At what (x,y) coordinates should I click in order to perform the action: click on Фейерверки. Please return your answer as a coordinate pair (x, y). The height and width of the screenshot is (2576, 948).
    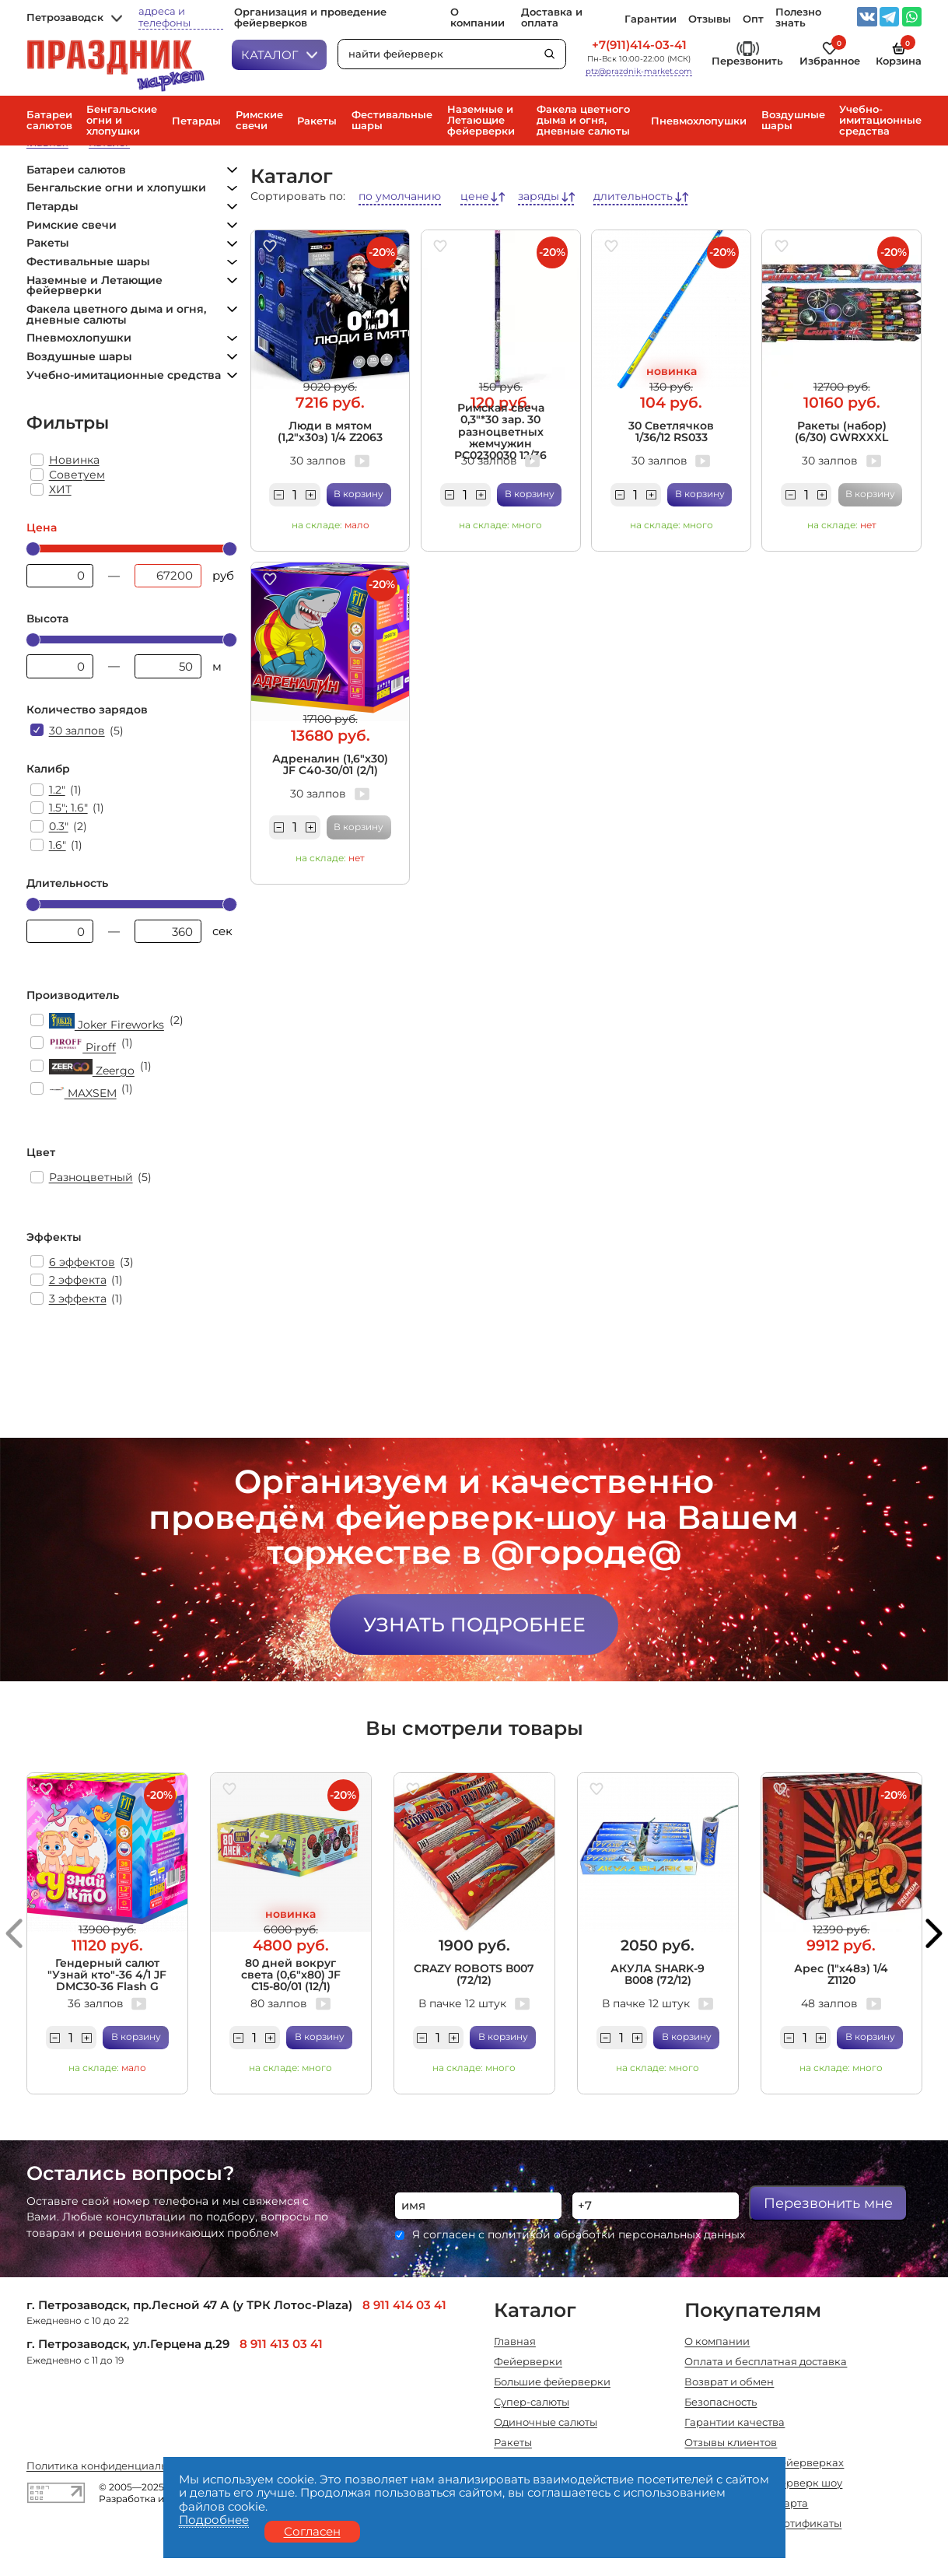
    Looking at the image, I should click on (528, 2362).